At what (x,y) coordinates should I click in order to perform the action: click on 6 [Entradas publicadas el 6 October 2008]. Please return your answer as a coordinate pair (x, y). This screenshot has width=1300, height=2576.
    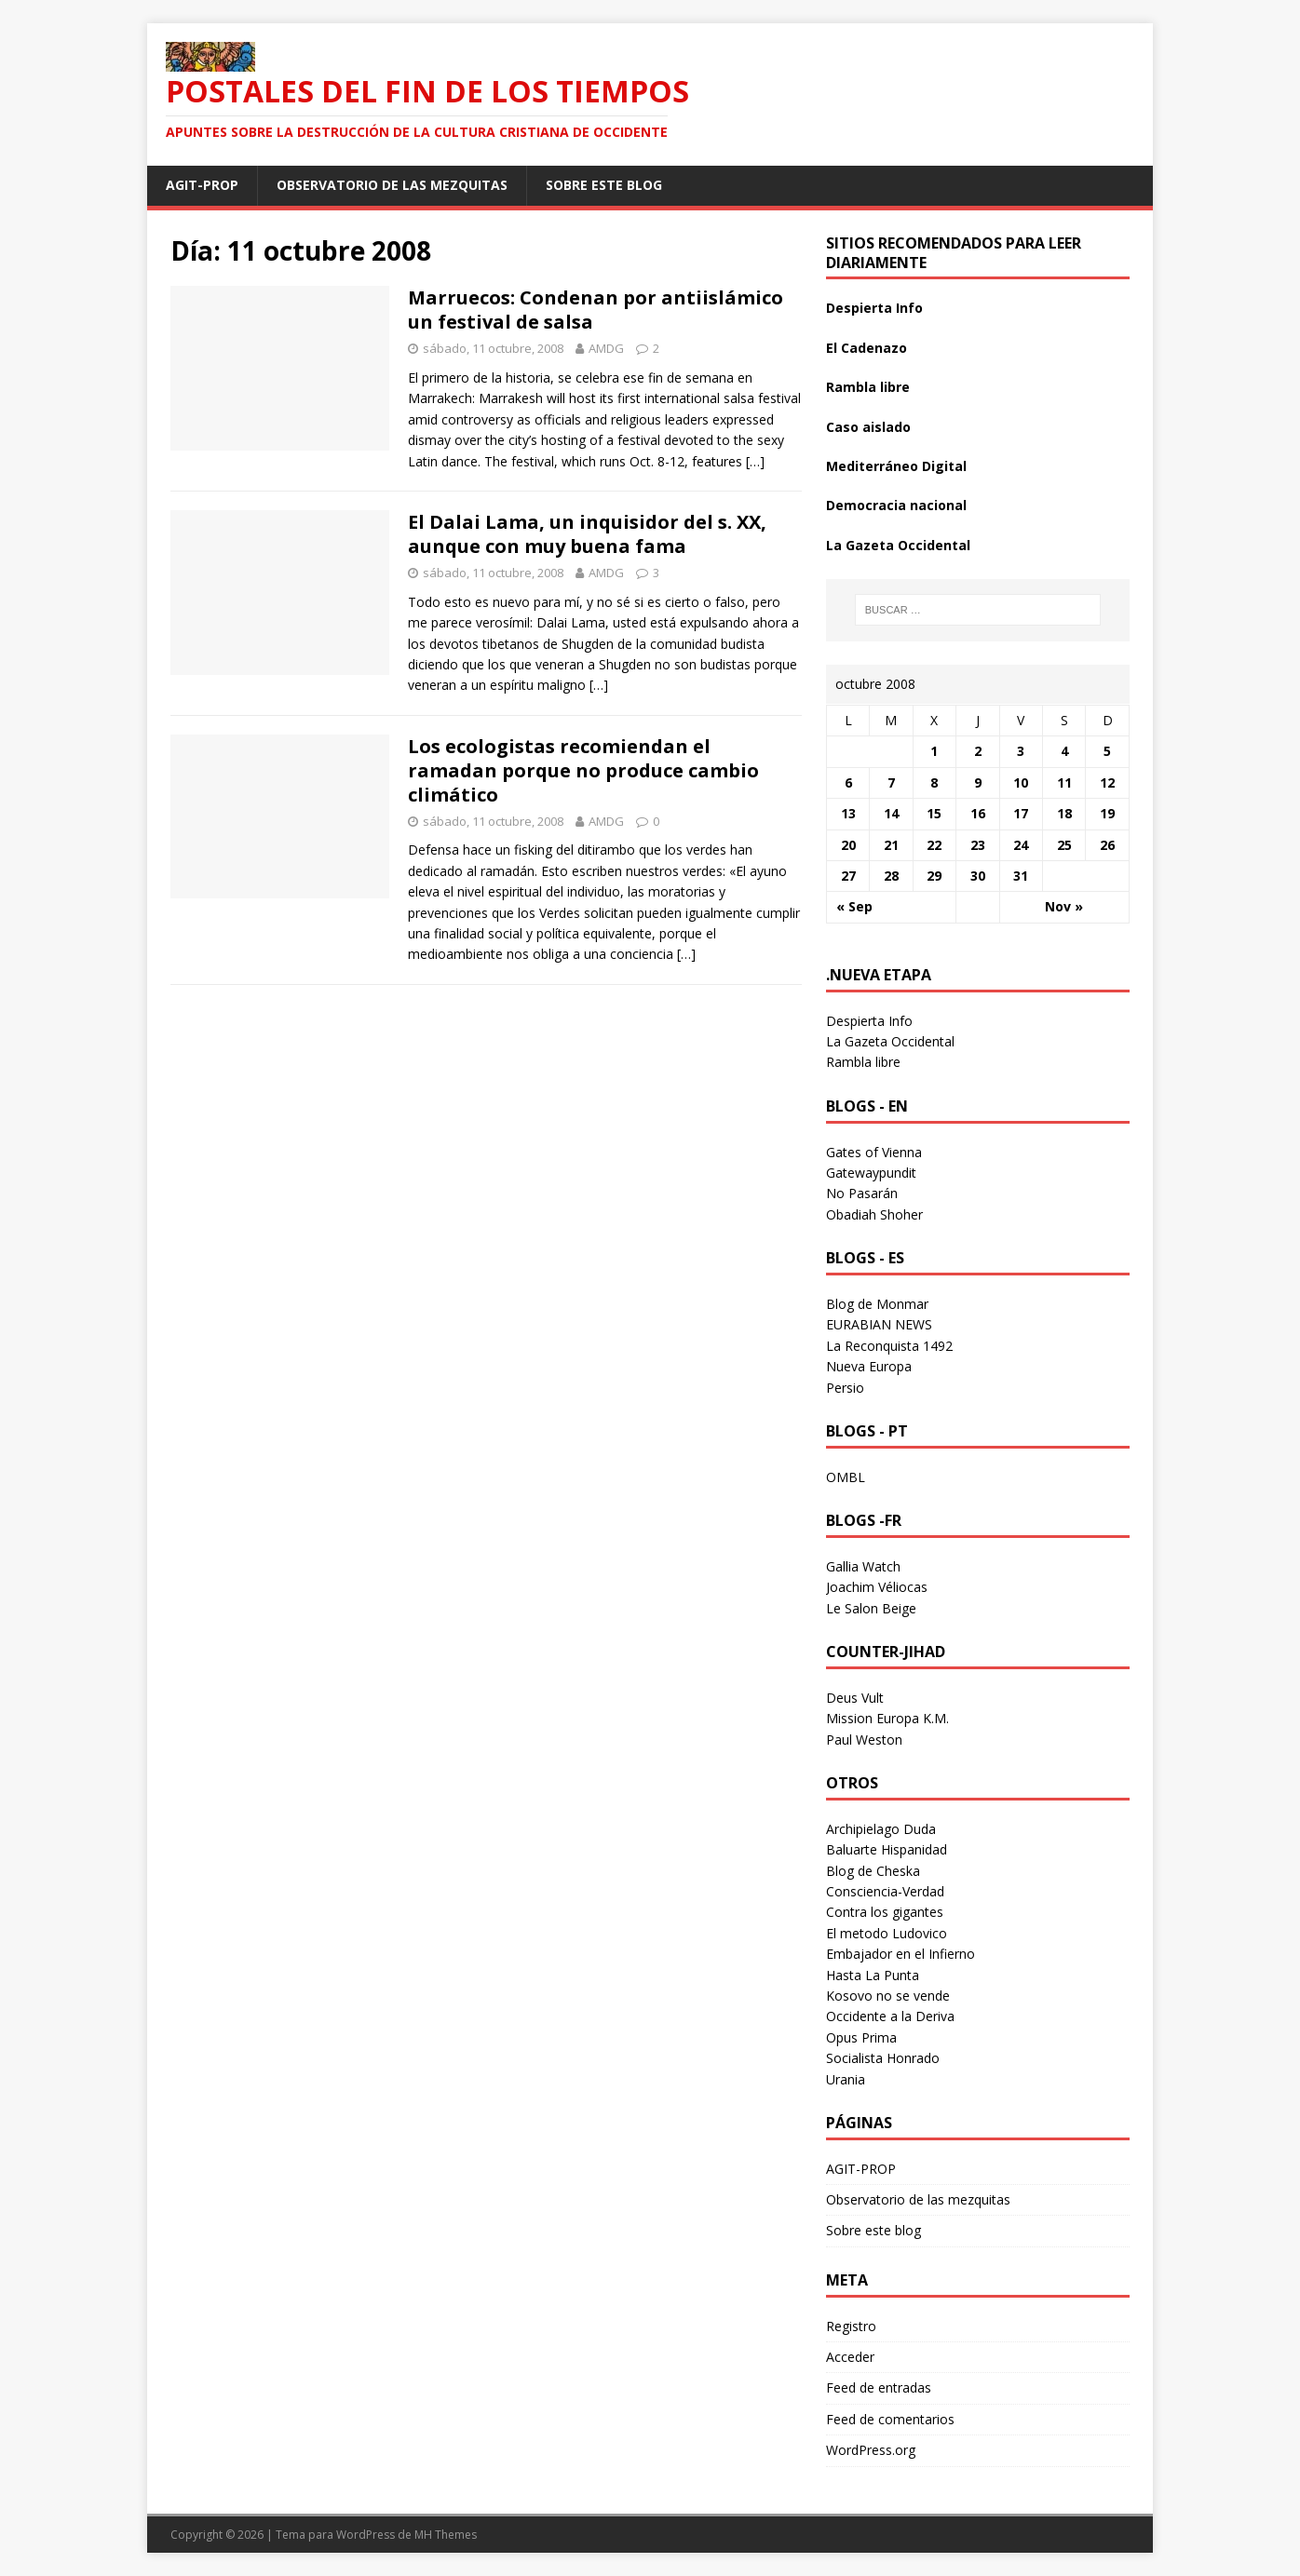
    Looking at the image, I should click on (848, 782).